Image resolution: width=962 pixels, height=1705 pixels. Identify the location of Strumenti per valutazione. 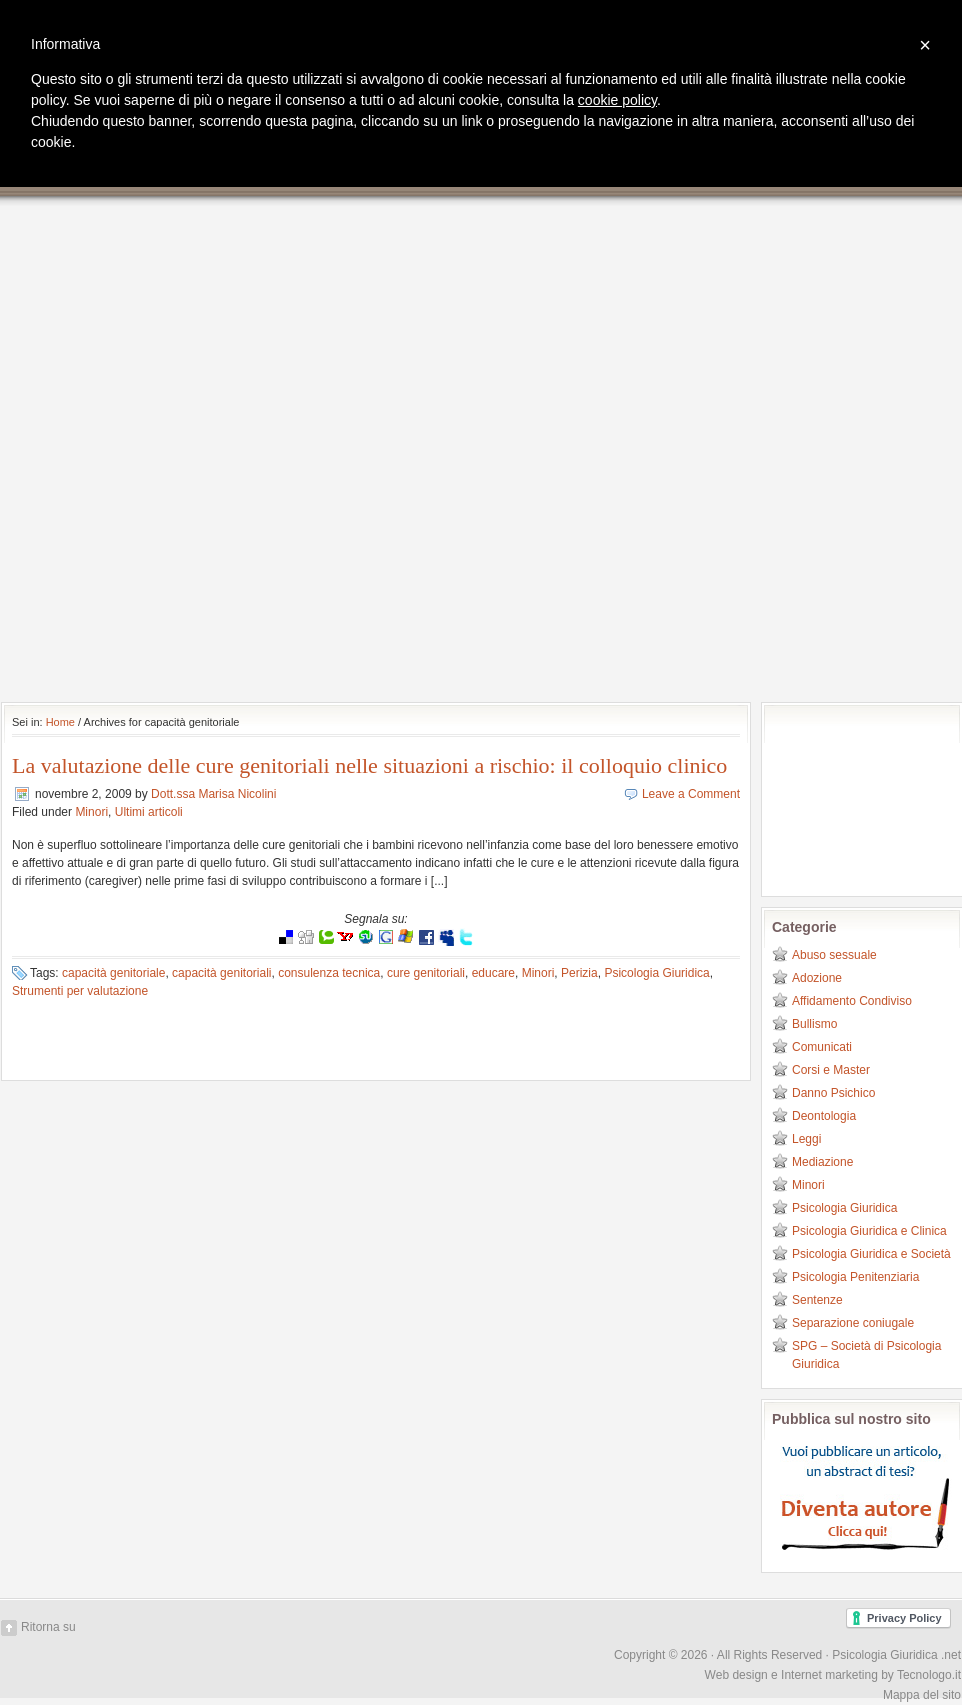
(80, 991).